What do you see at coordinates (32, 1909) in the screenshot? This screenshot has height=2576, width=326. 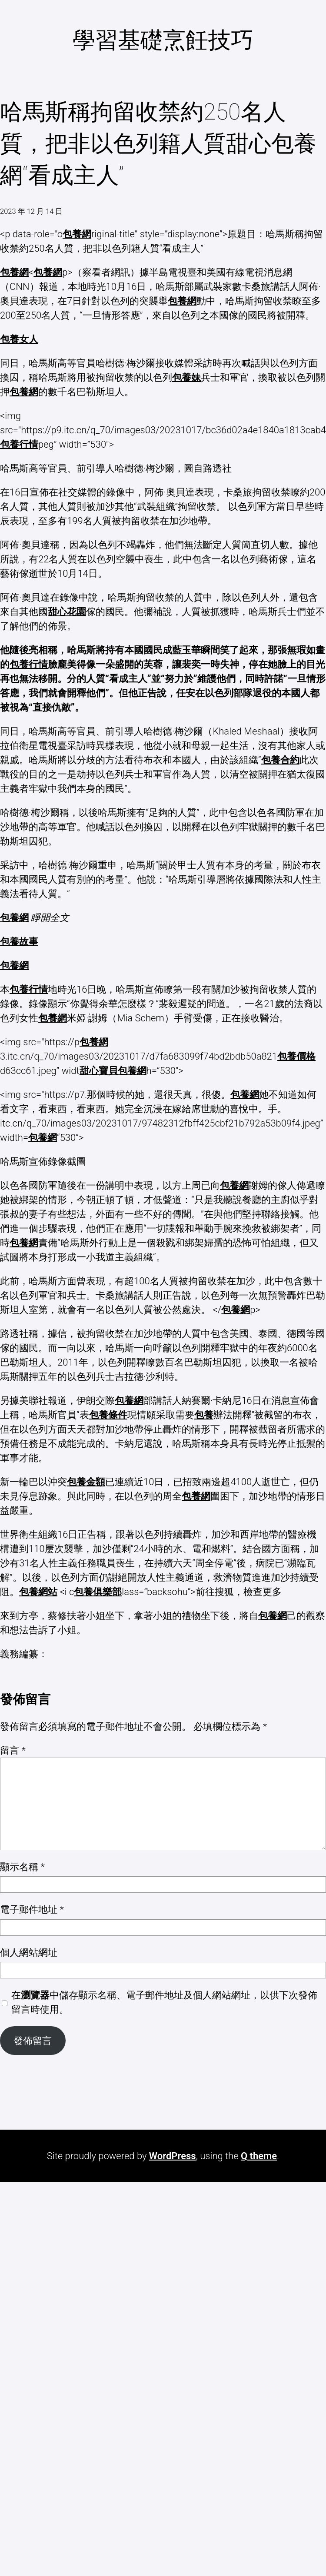 I see `電子郵件地址` at bounding box center [32, 1909].